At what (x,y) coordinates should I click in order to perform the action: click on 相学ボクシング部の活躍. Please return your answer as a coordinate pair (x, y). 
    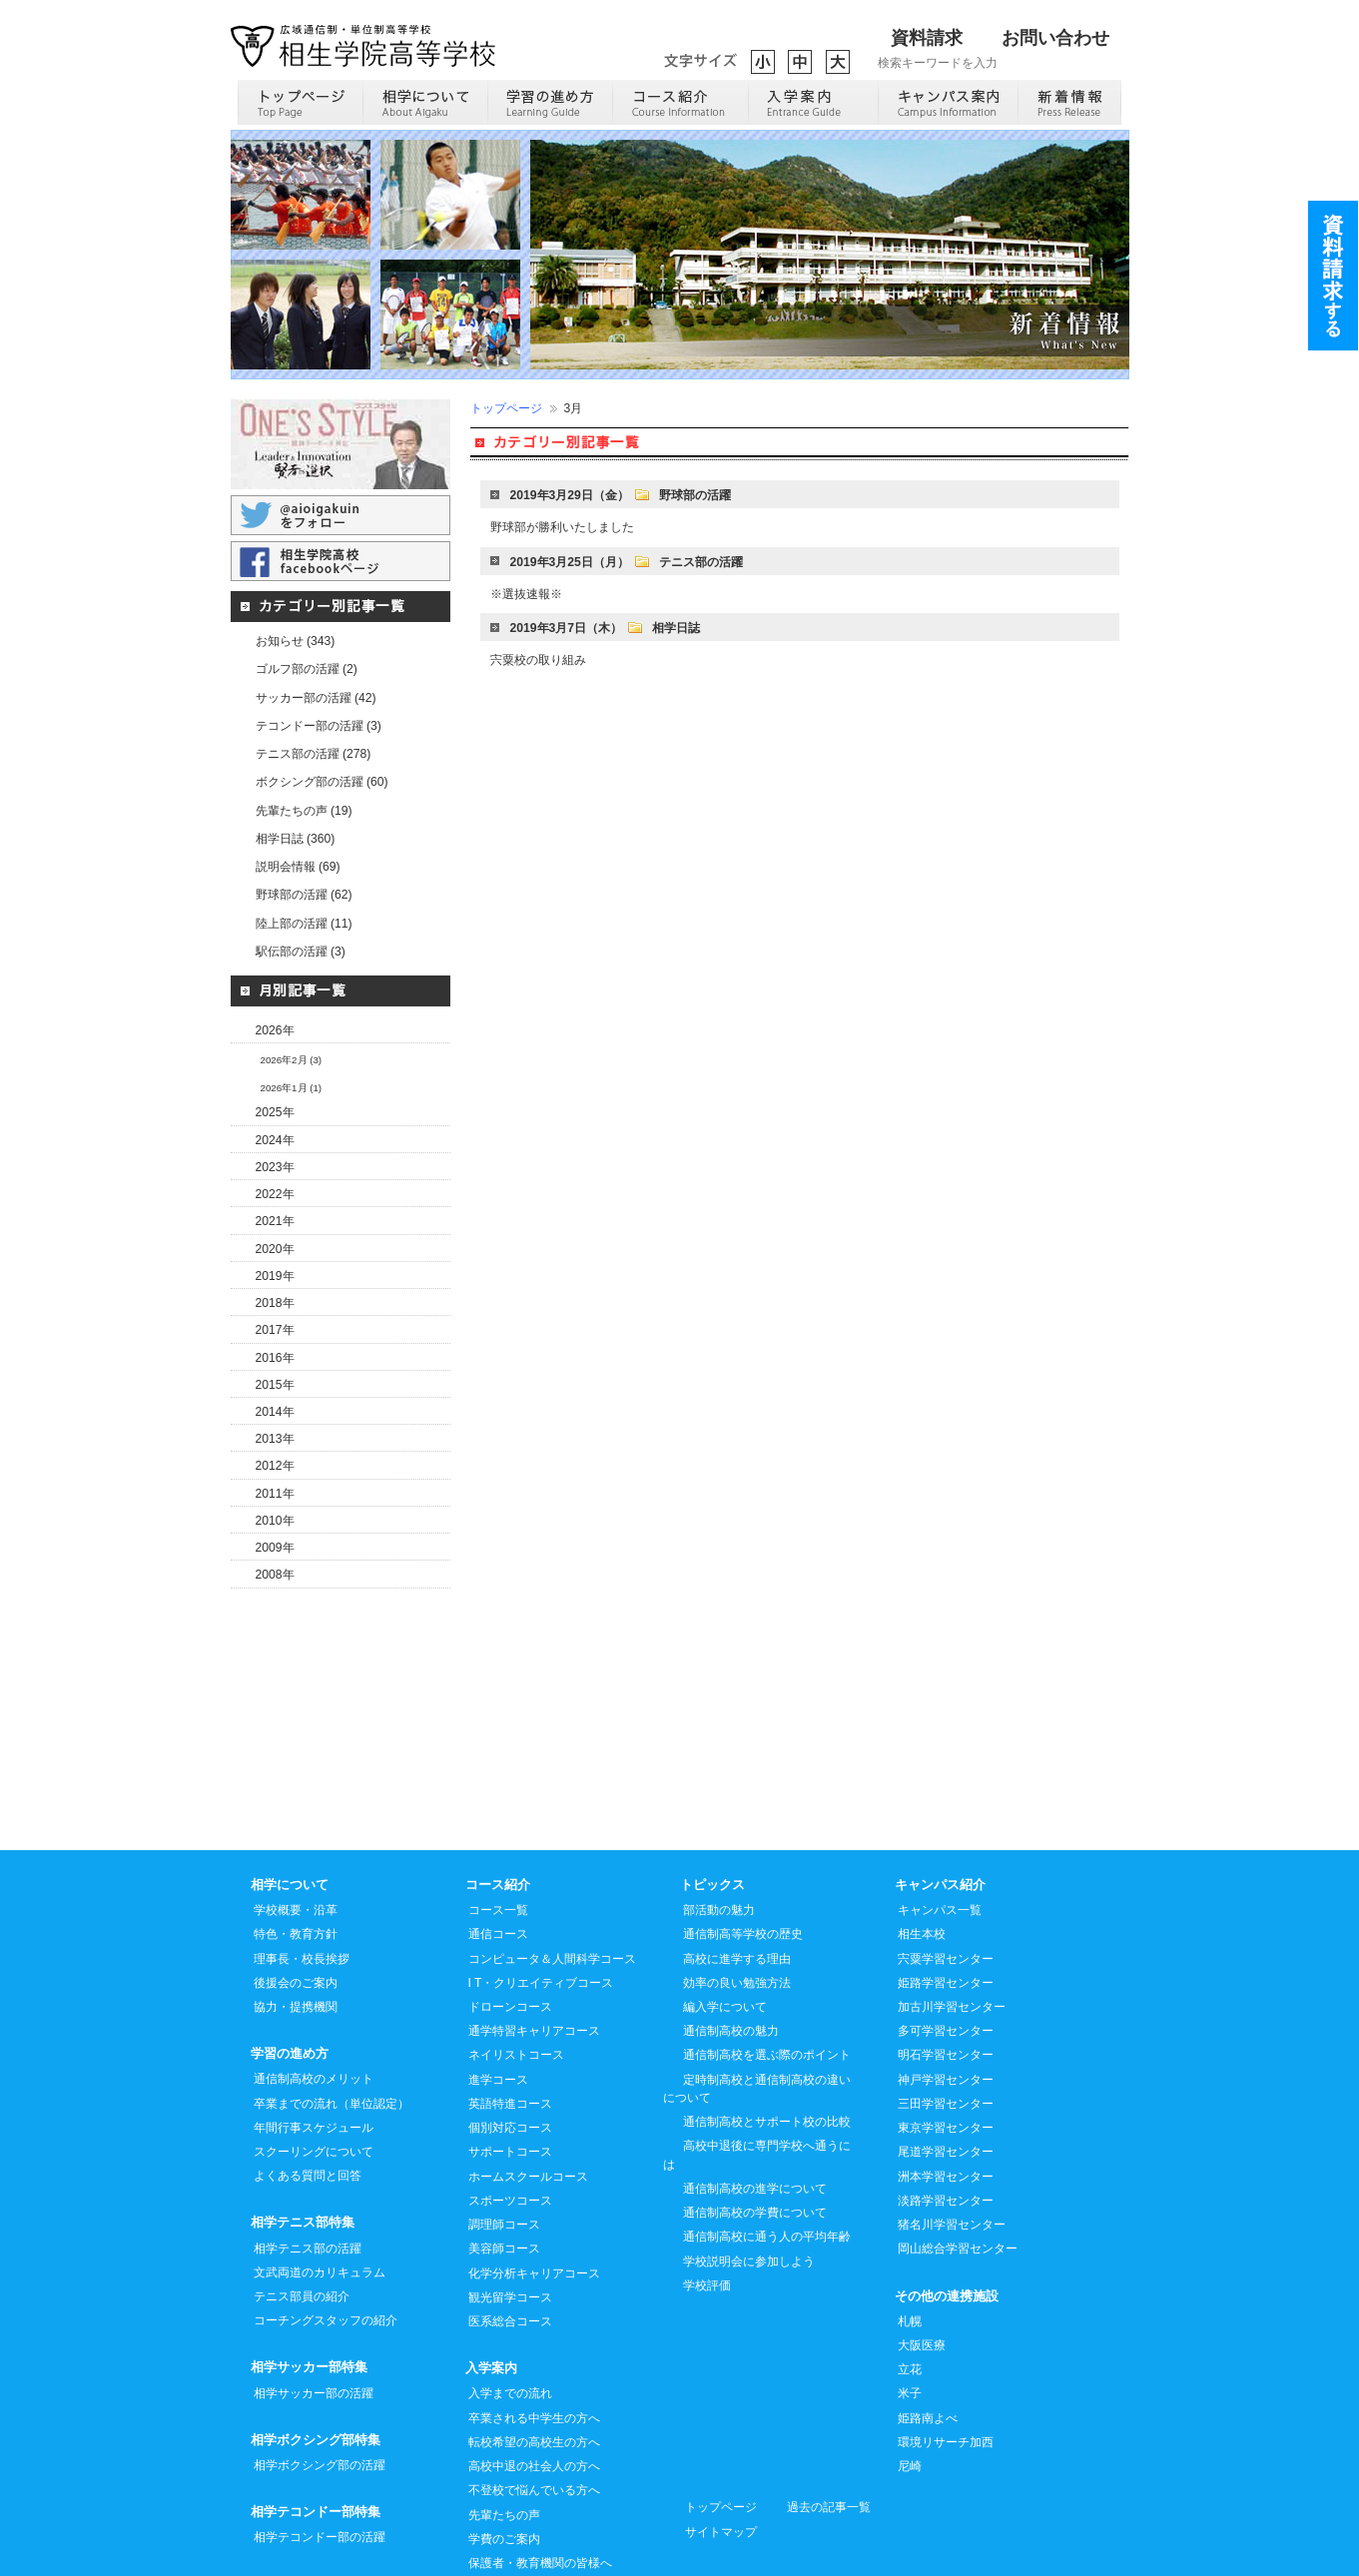
    Looking at the image, I should click on (319, 2376).